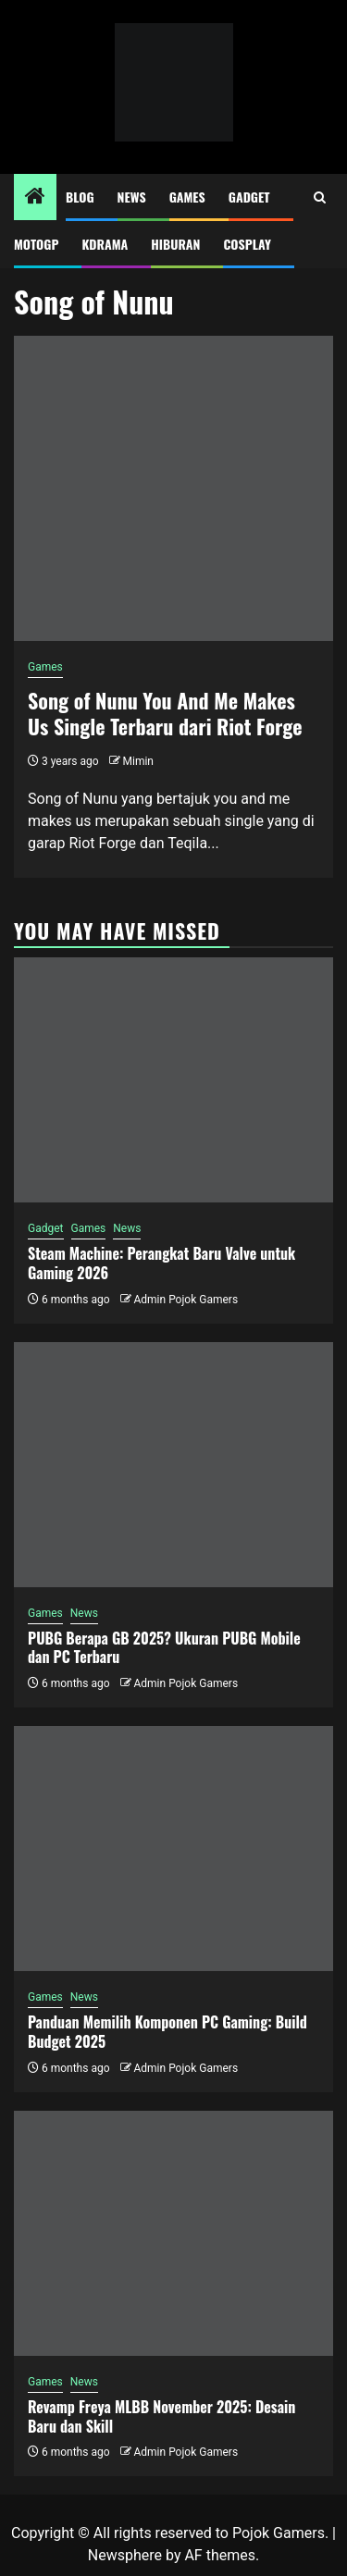  What do you see at coordinates (132, 196) in the screenshot?
I see `News` at bounding box center [132, 196].